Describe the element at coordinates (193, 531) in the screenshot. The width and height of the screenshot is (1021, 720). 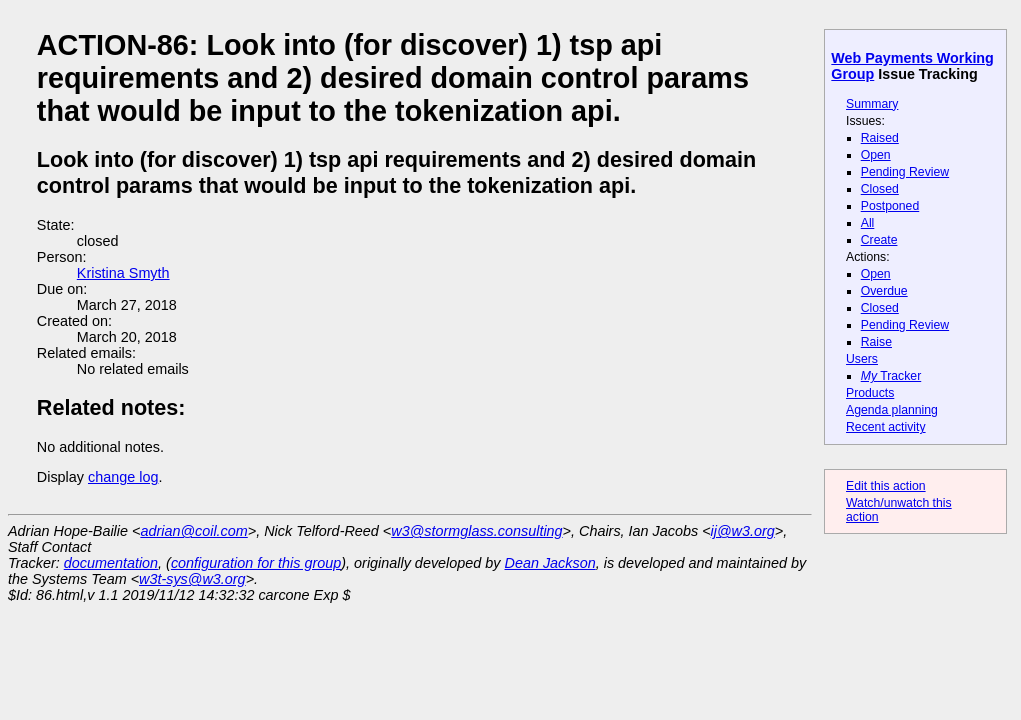
I see `adrian@coil.com` at that location.